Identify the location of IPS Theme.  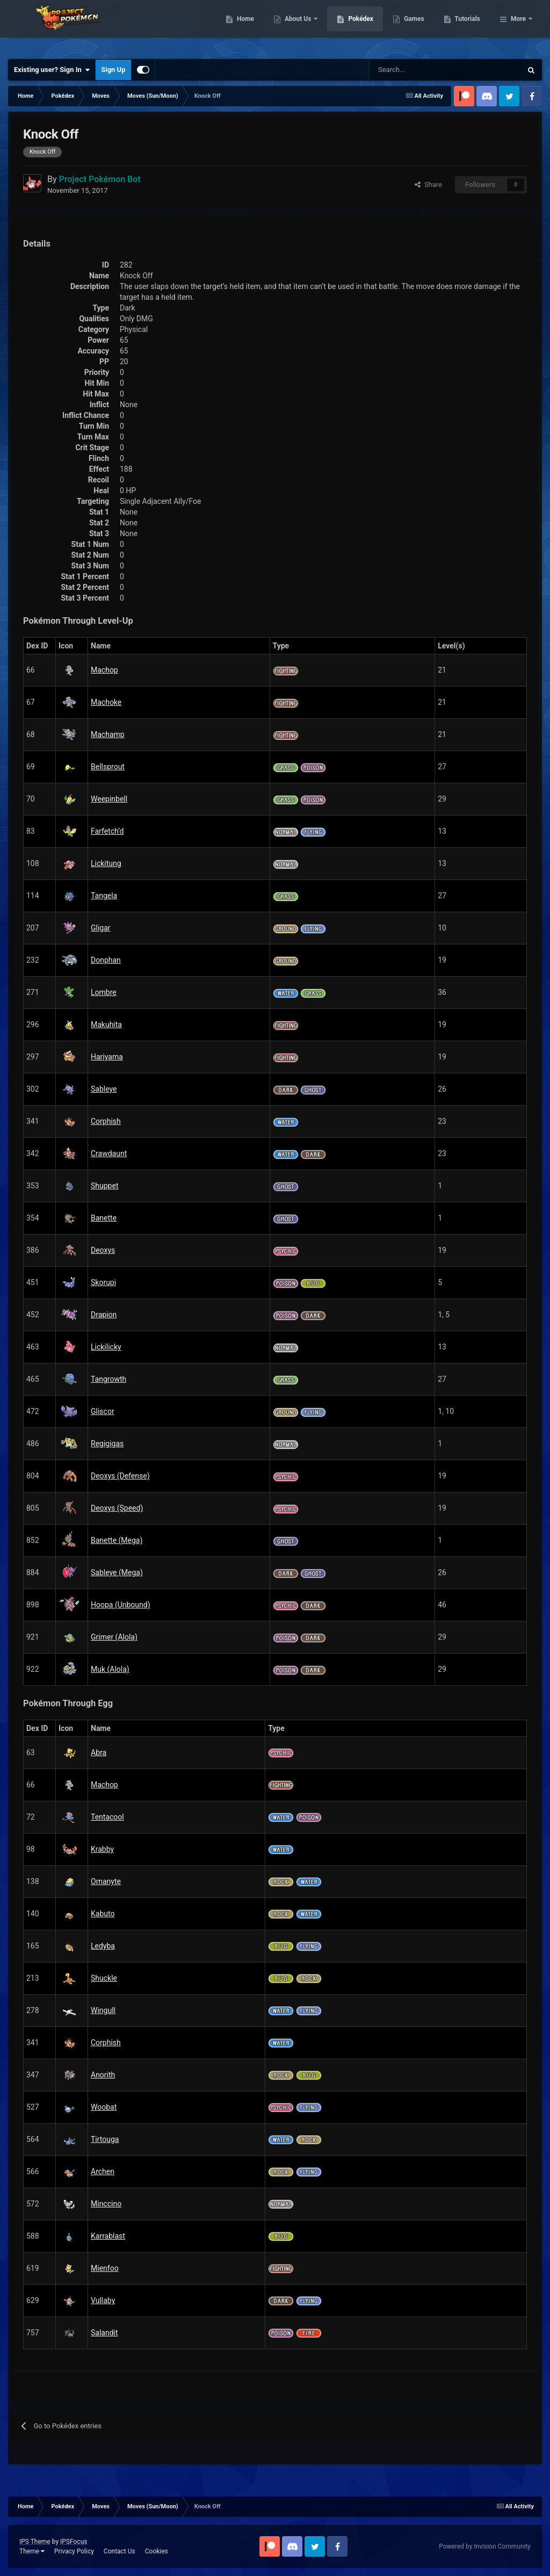
(34, 2541).